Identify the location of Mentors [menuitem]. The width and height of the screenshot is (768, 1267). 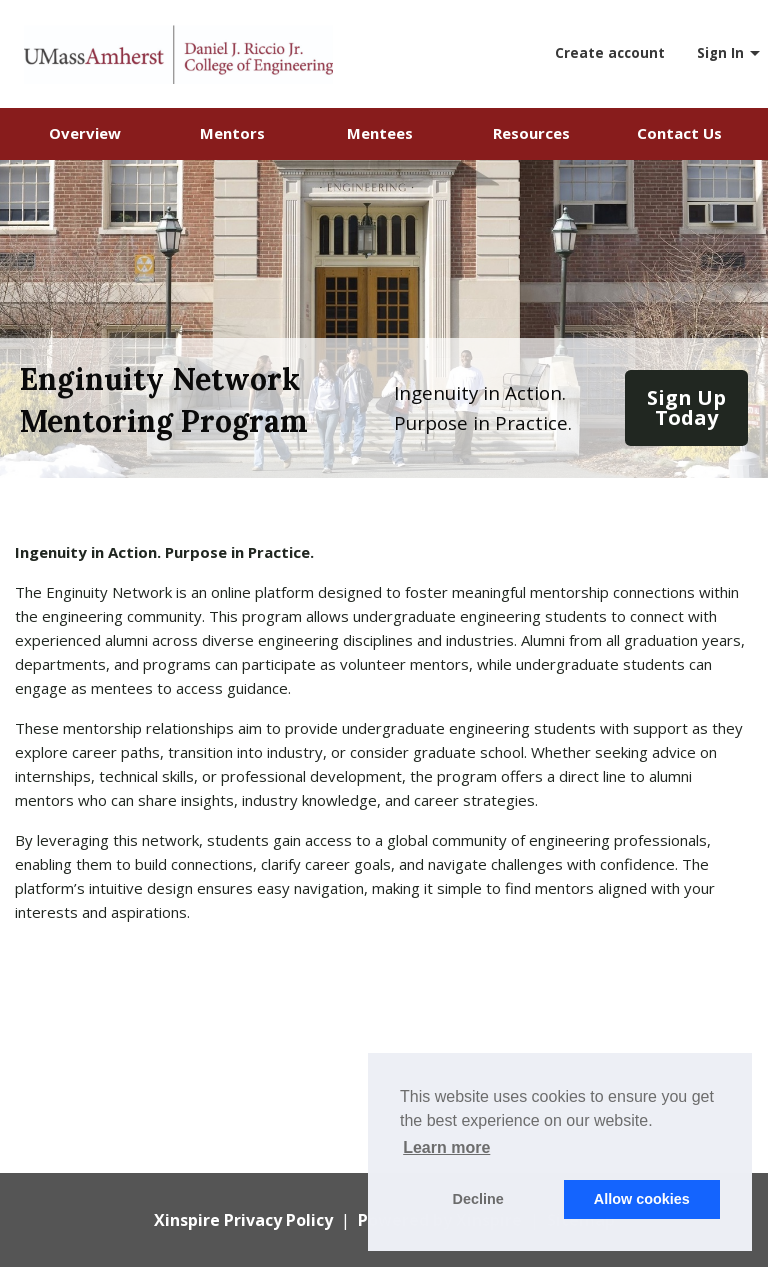
(232, 133).